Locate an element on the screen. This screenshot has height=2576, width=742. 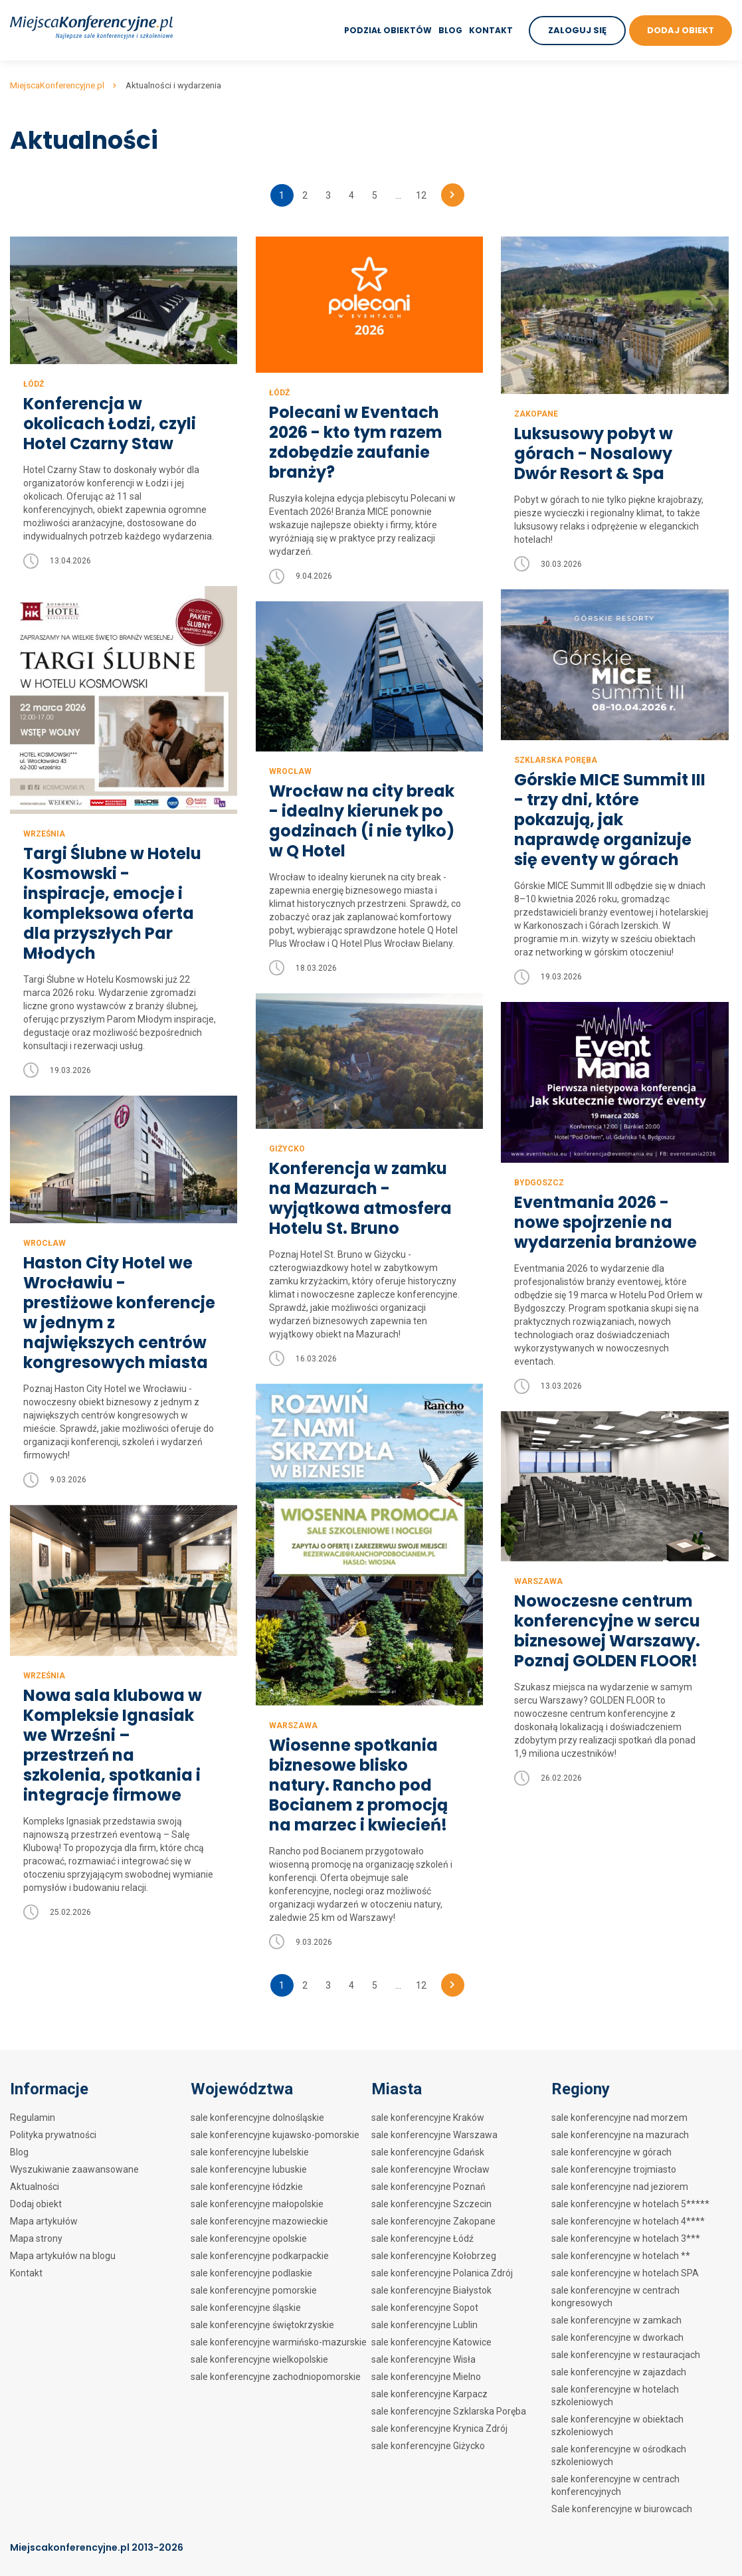
sale konferencyjne Gdańsk is located at coordinates (427, 2152).